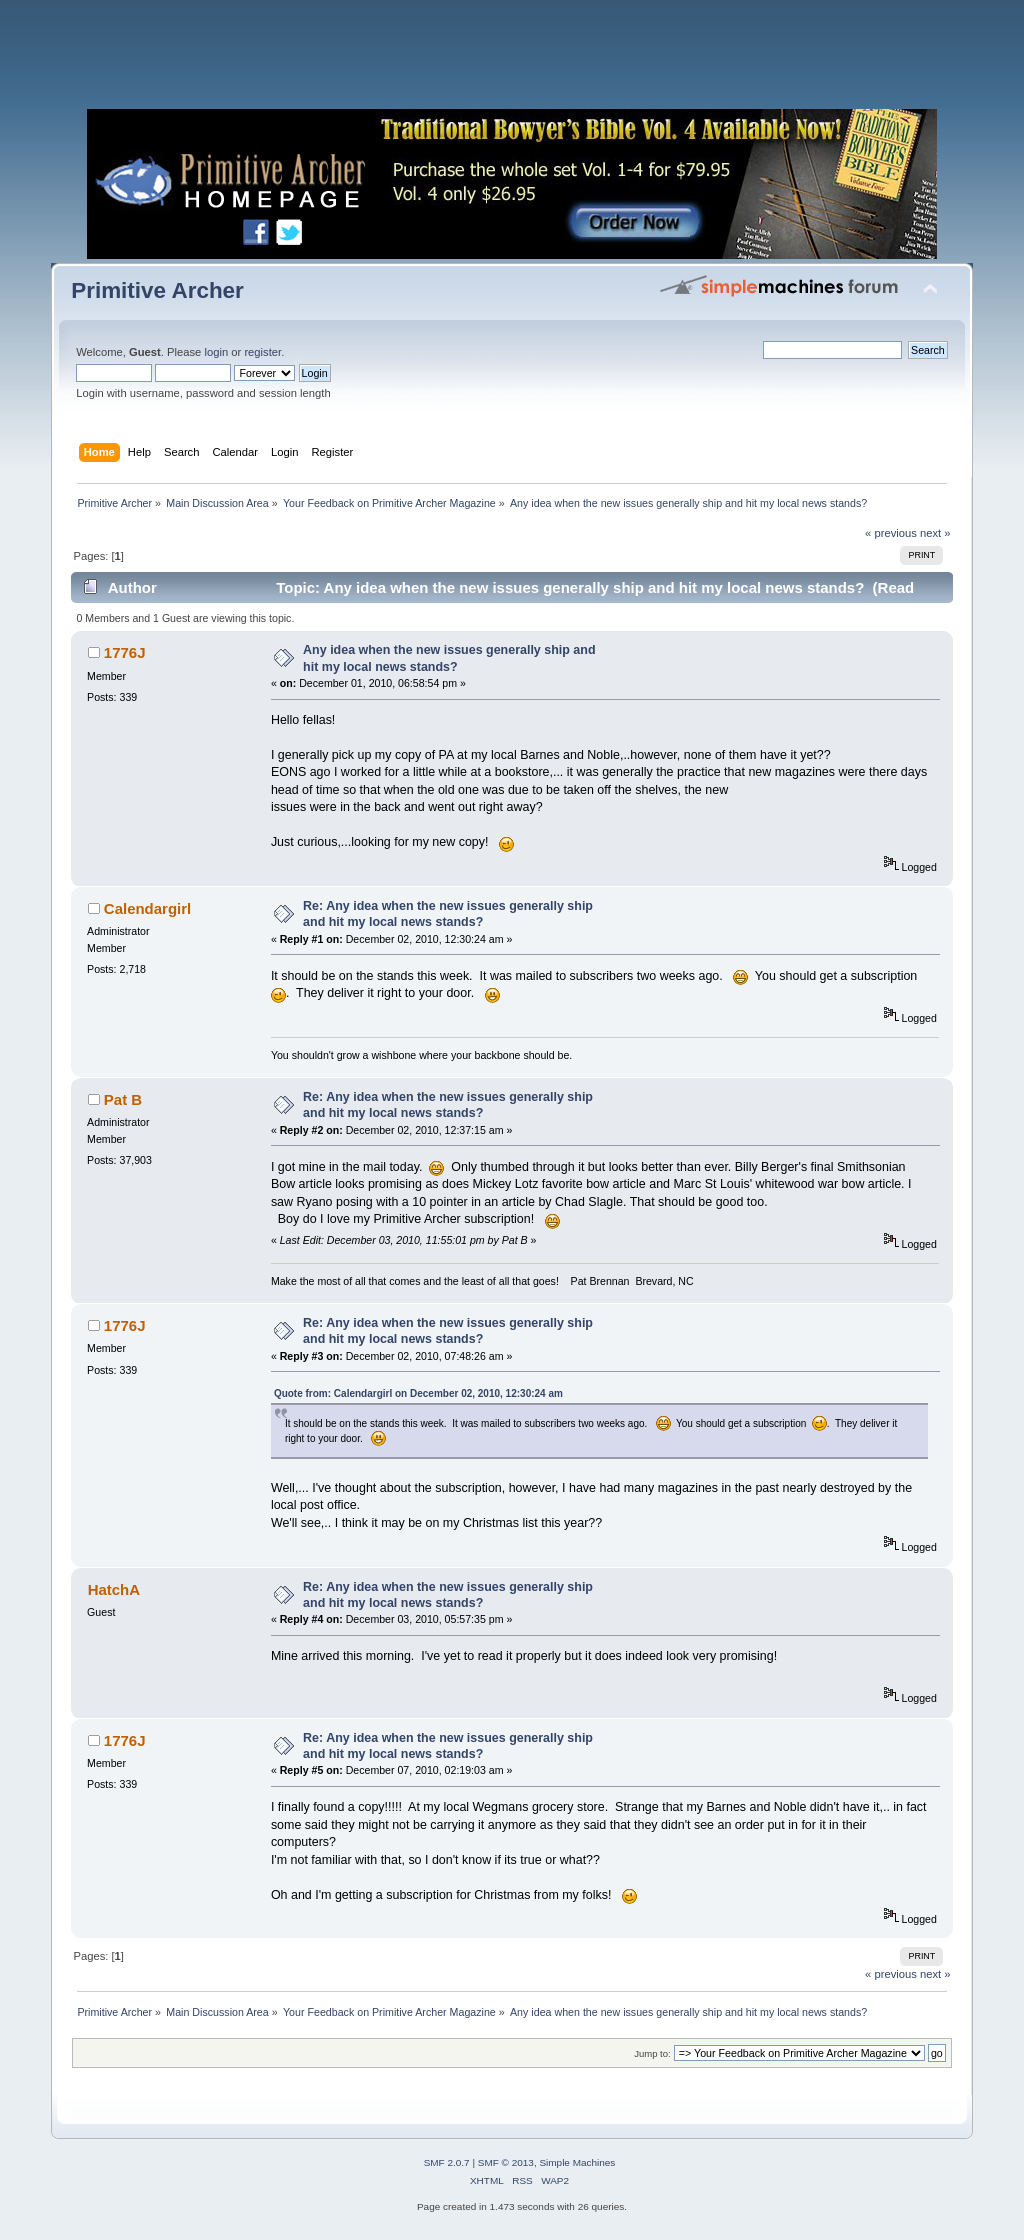  I want to click on Jump to:, so click(652, 2053).